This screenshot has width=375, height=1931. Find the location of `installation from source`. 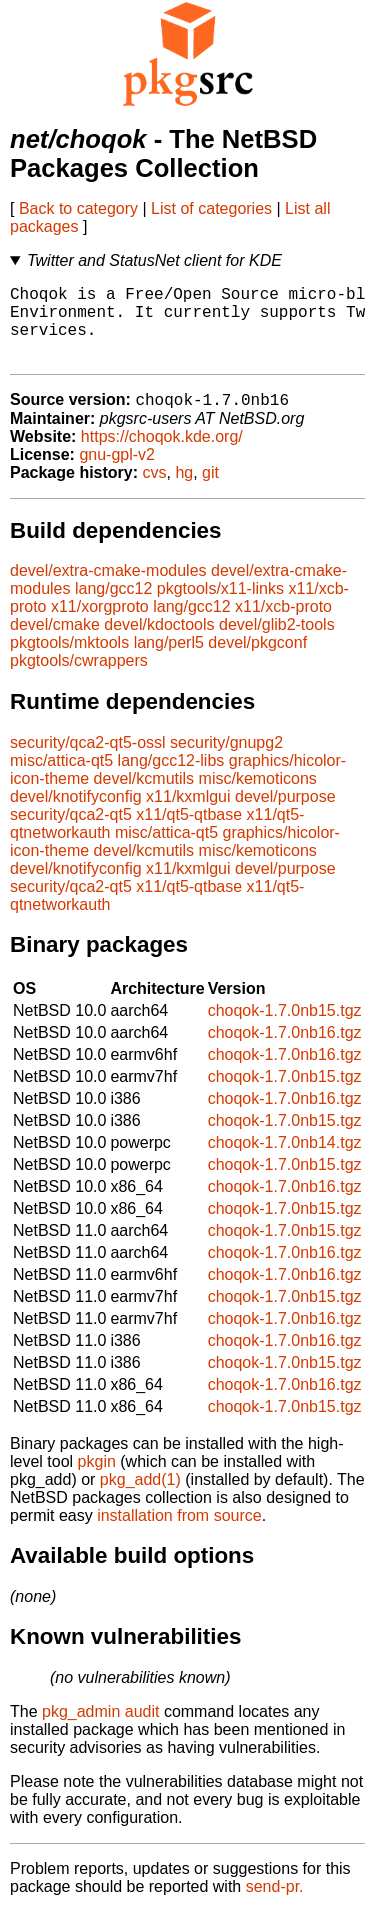

installation from source is located at coordinates (179, 1534).